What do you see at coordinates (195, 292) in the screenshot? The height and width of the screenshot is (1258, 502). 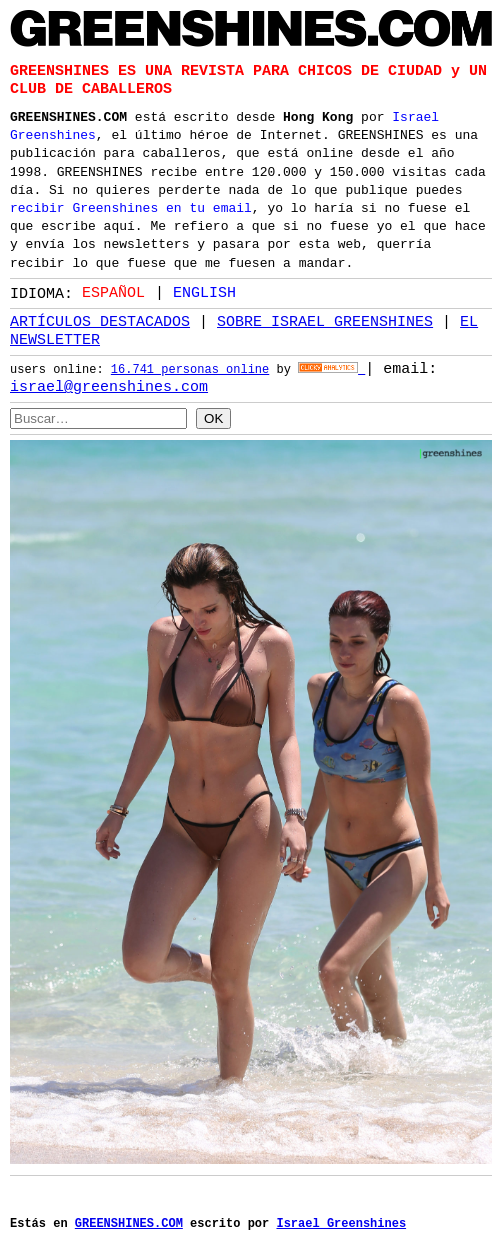 I see `[option]` at bounding box center [195, 292].